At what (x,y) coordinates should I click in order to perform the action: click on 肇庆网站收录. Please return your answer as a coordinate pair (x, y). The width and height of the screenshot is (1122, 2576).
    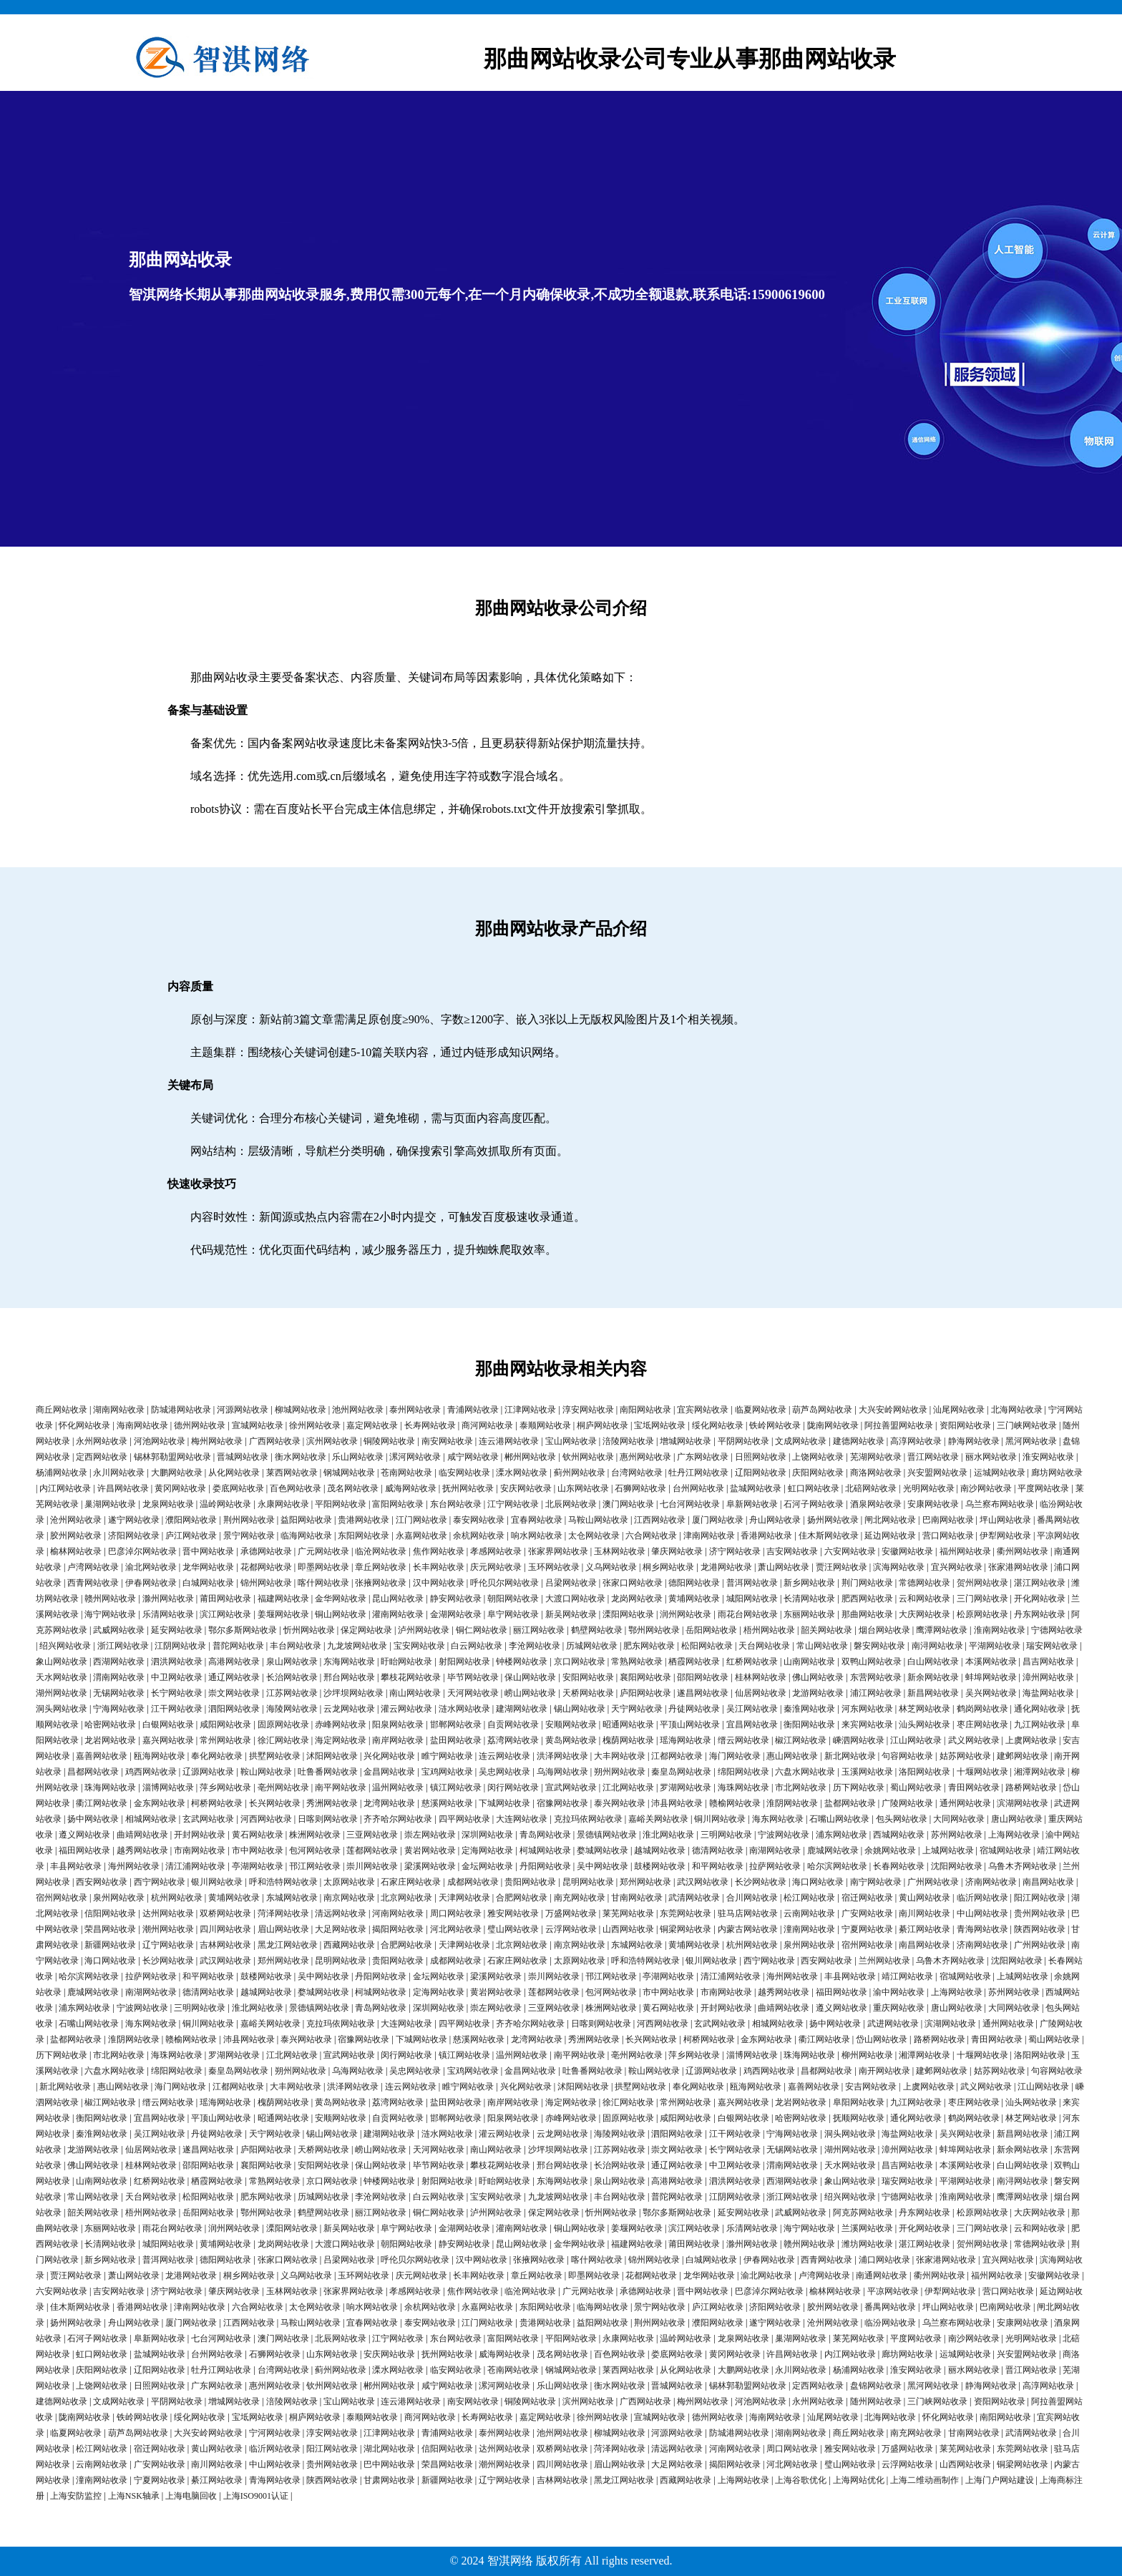
    Looking at the image, I should click on (677, 1551).